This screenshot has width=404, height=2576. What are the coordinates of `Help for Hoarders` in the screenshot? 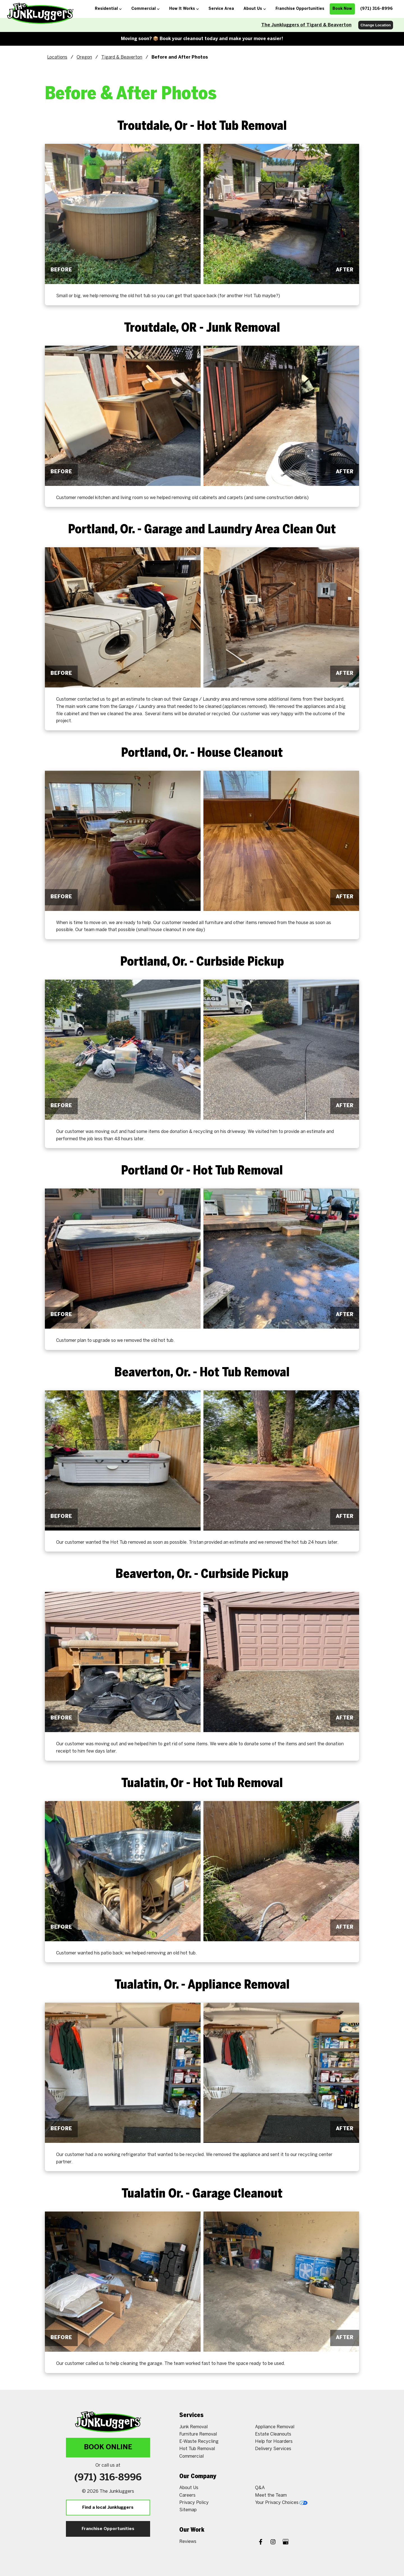 It's located at (274, 2441).